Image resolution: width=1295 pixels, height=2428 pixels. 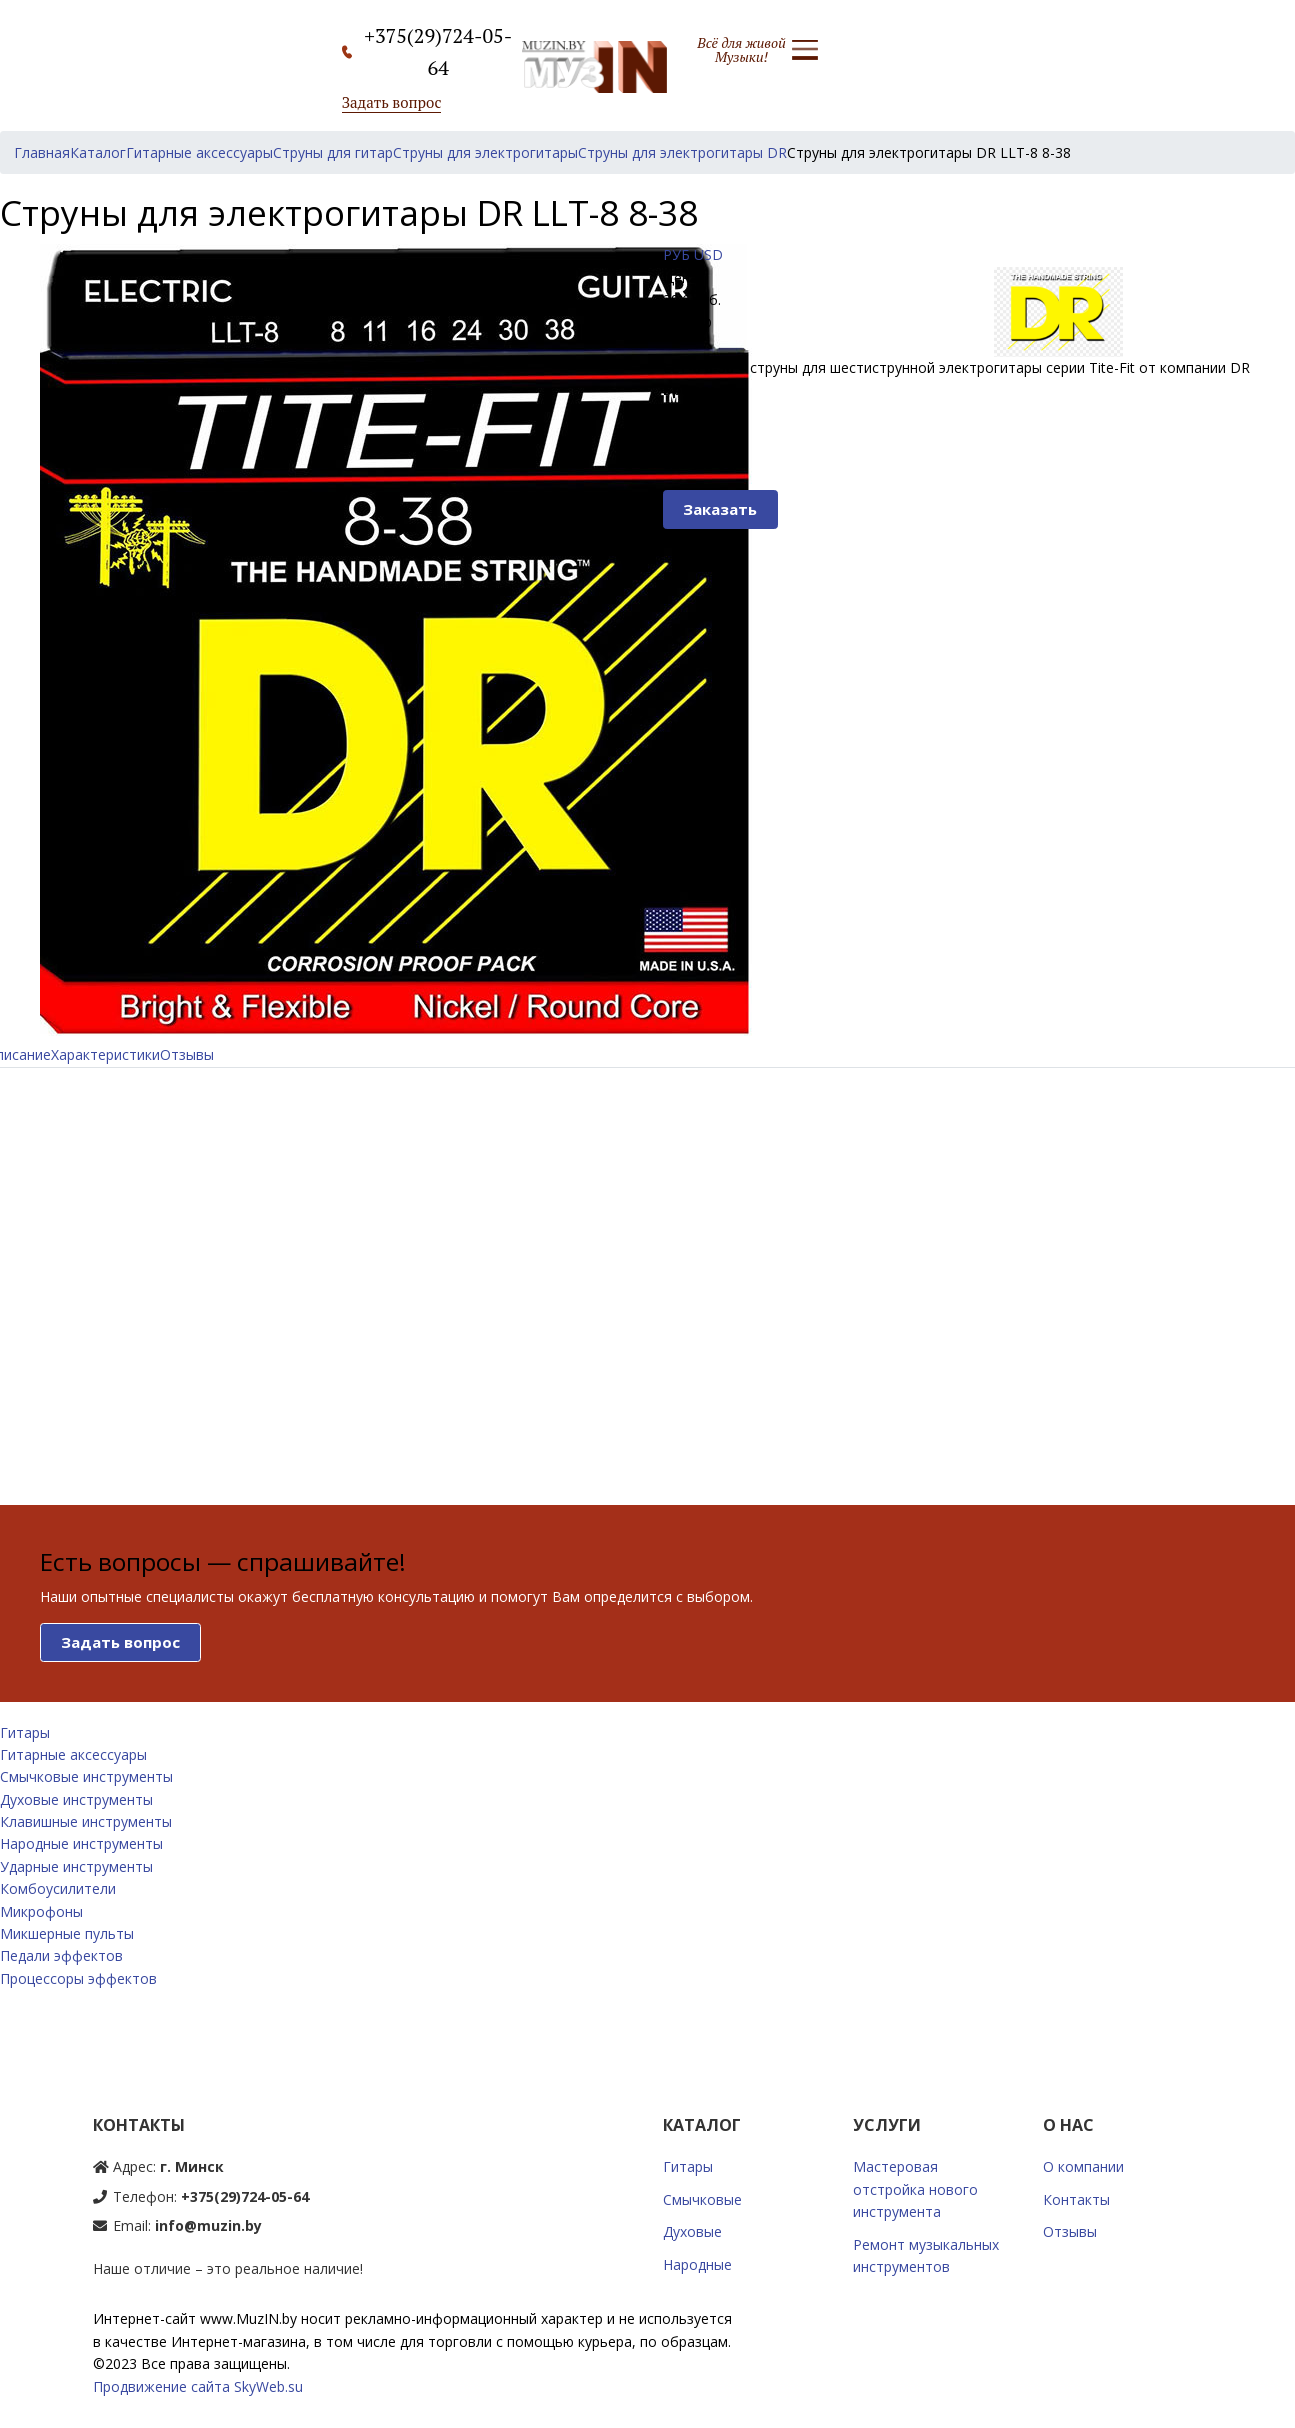 What do you see at coordinates (86, 1821) in the screenshot?
I see `Клавишные инструменты` at bounding box center [86, 1821].